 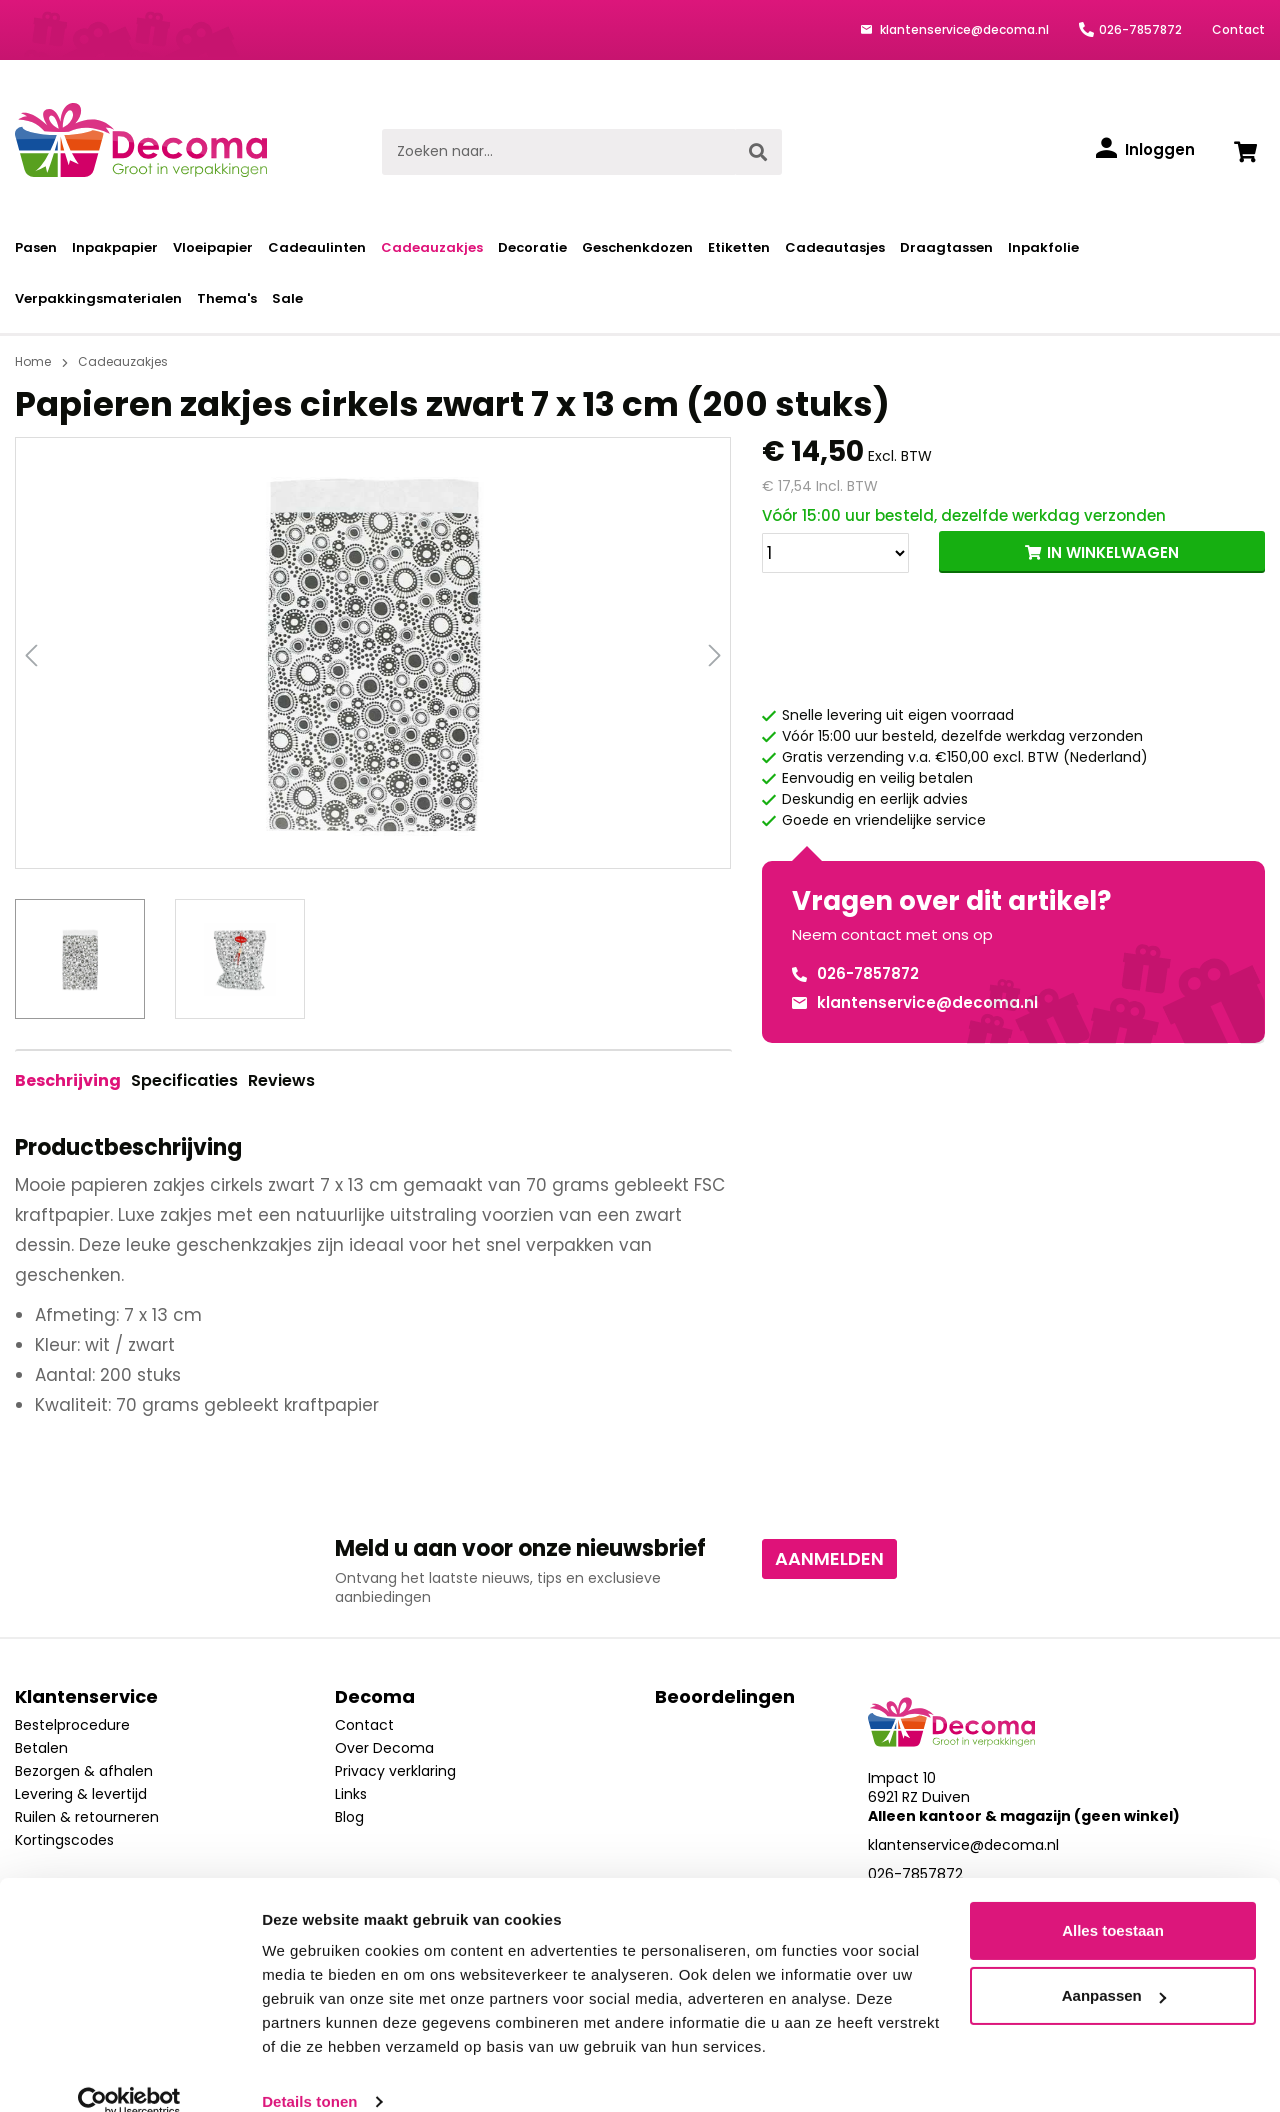 What do you see at coordinates (395, 1771) in the screenshot?
I see `Privacy verklaring` at bounding box center [395, 1771].